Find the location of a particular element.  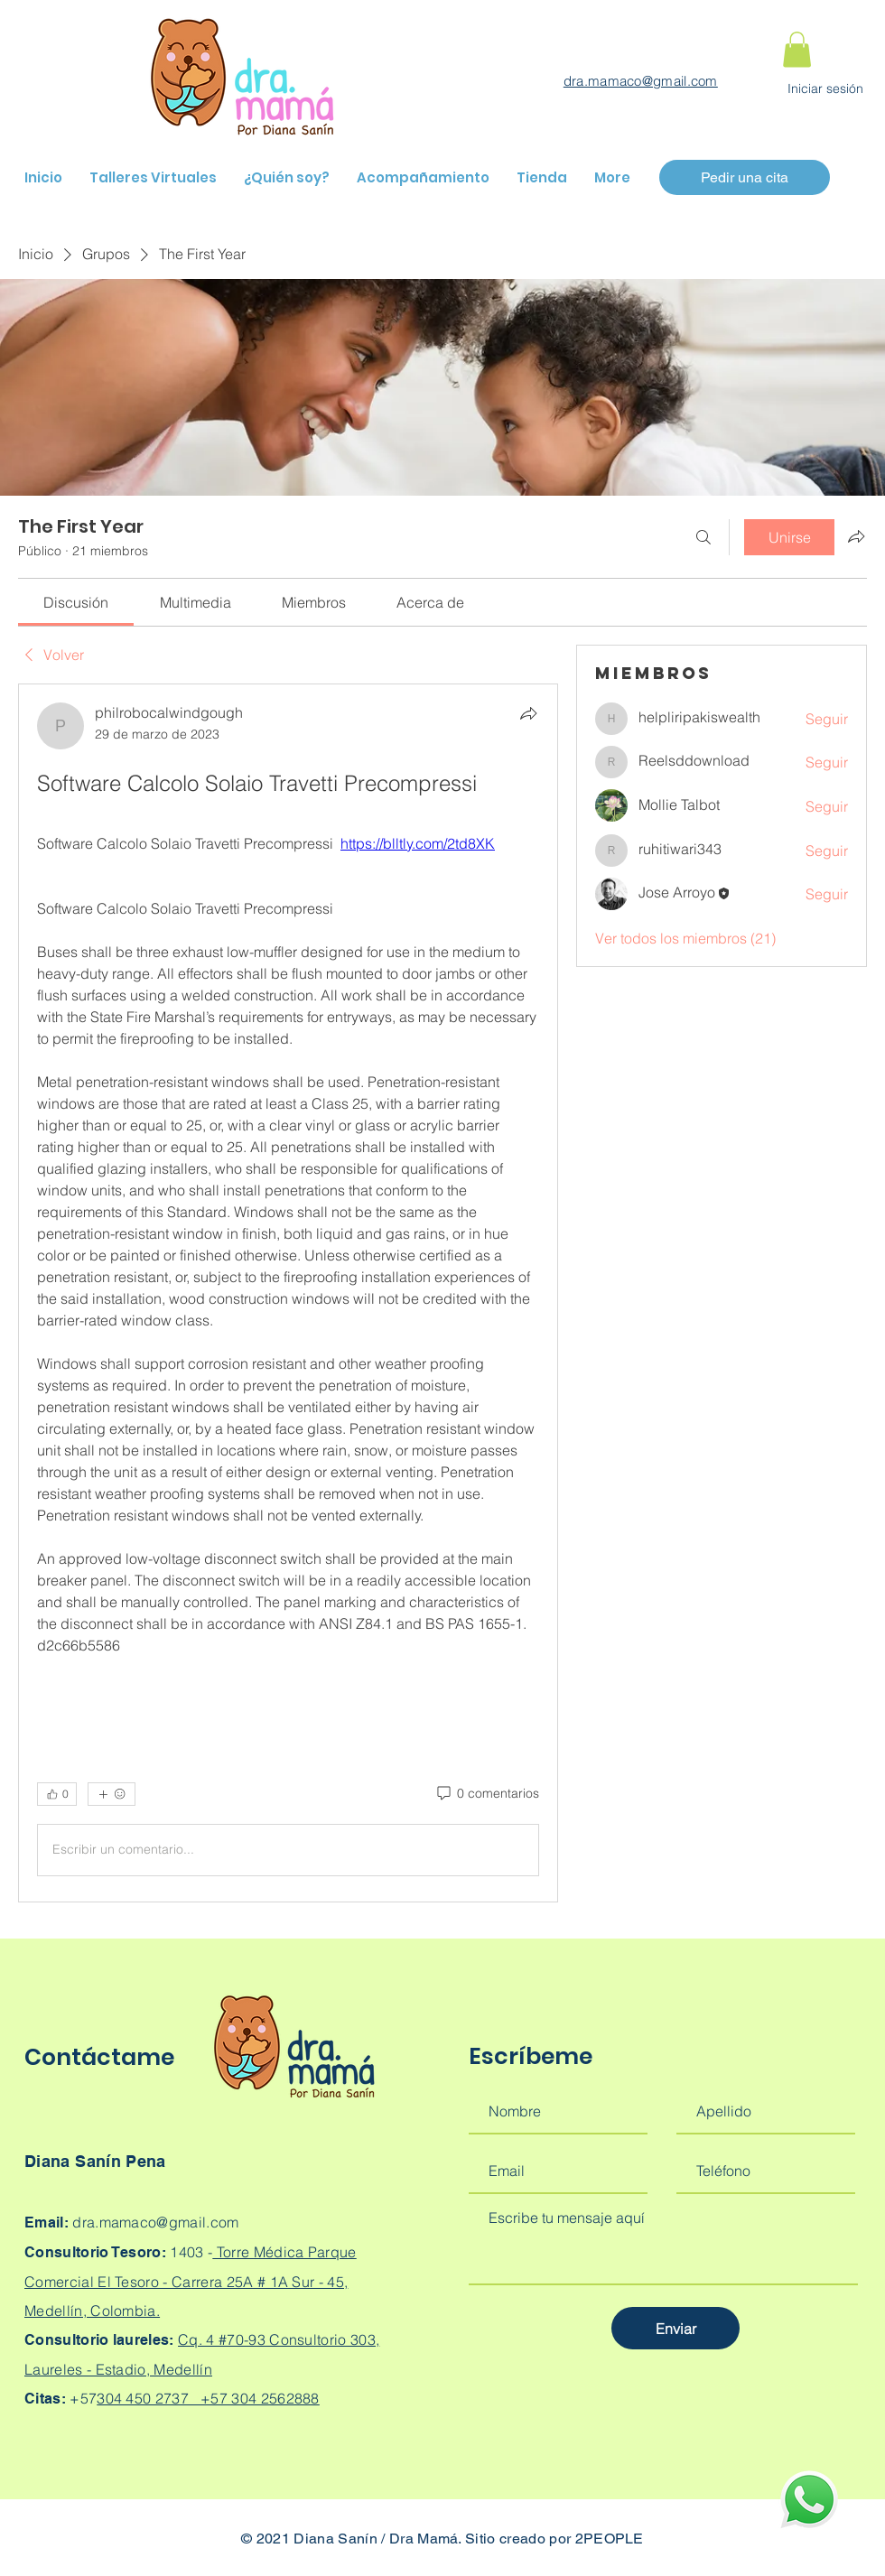

[button] is located at coordinates (797, 49).